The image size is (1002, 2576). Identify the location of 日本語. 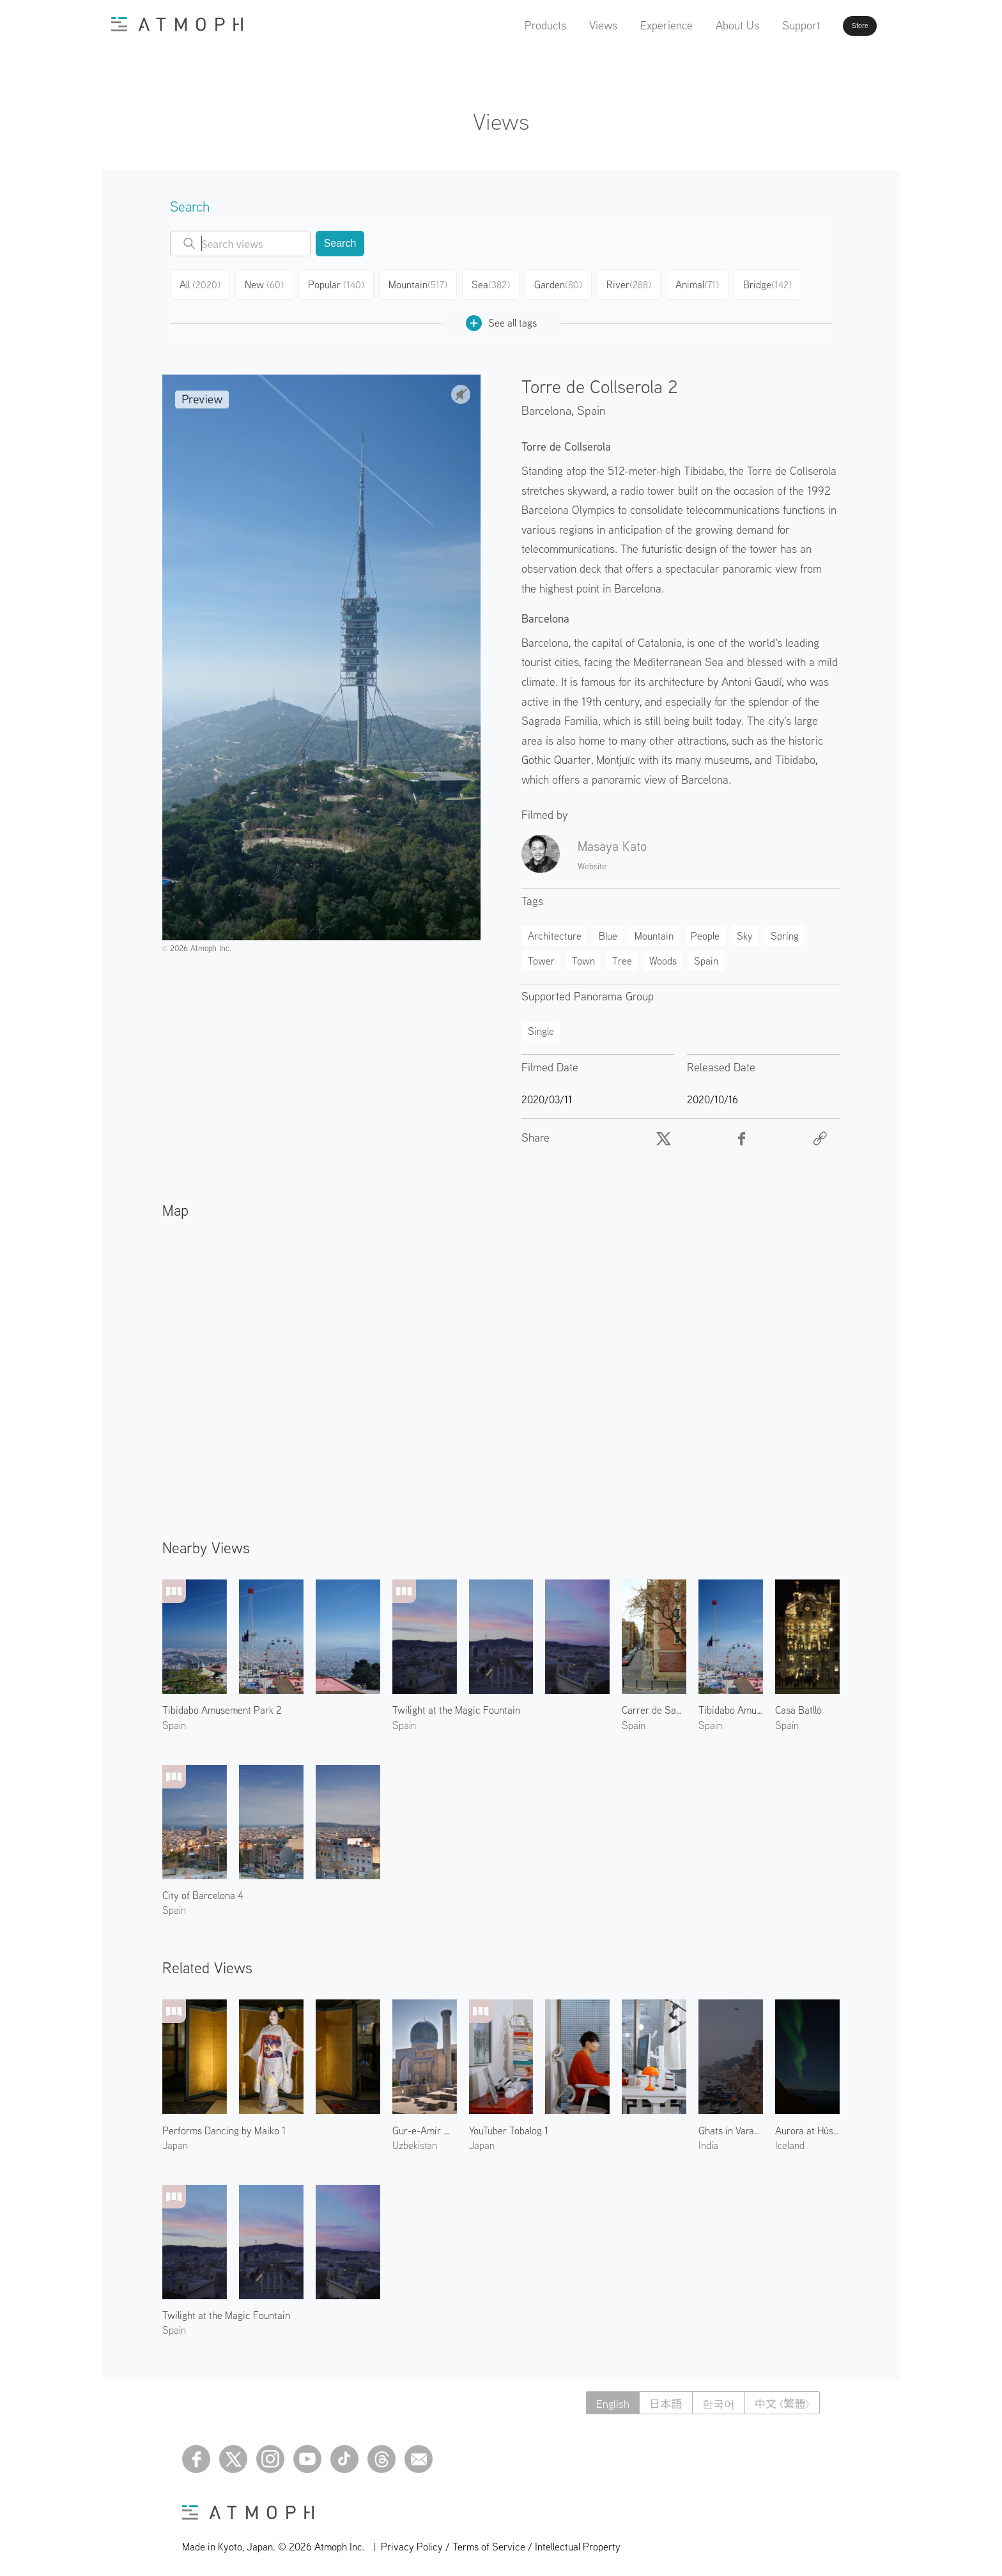
(658, 2398).